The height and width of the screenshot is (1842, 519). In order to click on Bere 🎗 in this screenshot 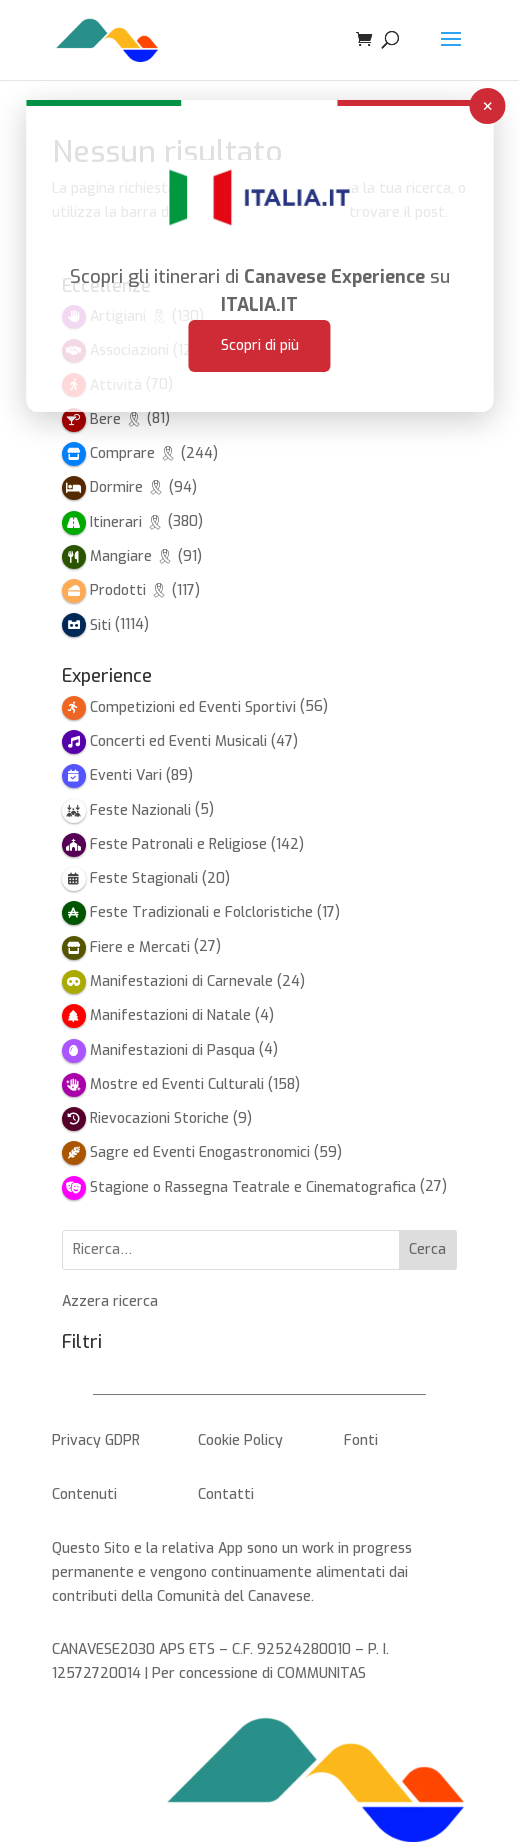, I will do `click(116, 419)`.